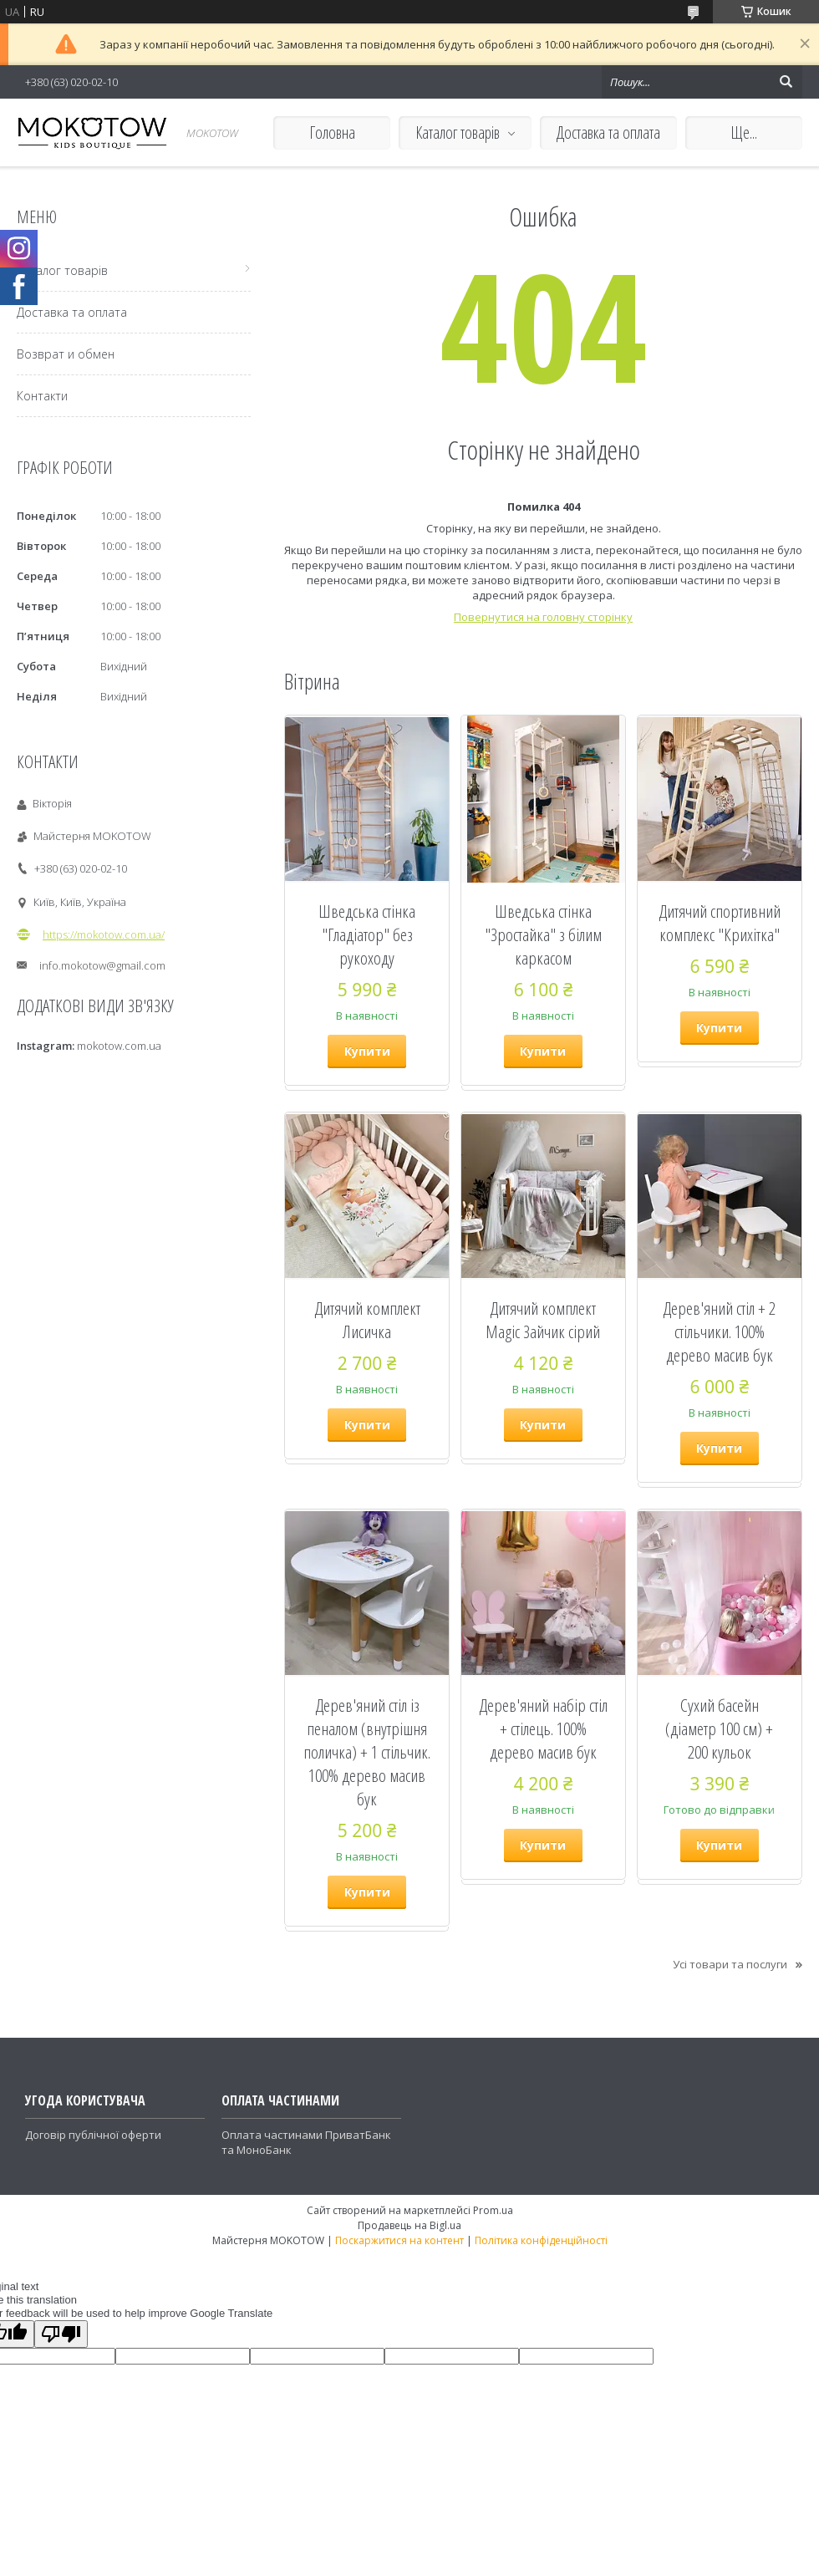 The width and height of the screenshot is (819, 2576). I want to click on Prom.ua, so click(493, 2210).